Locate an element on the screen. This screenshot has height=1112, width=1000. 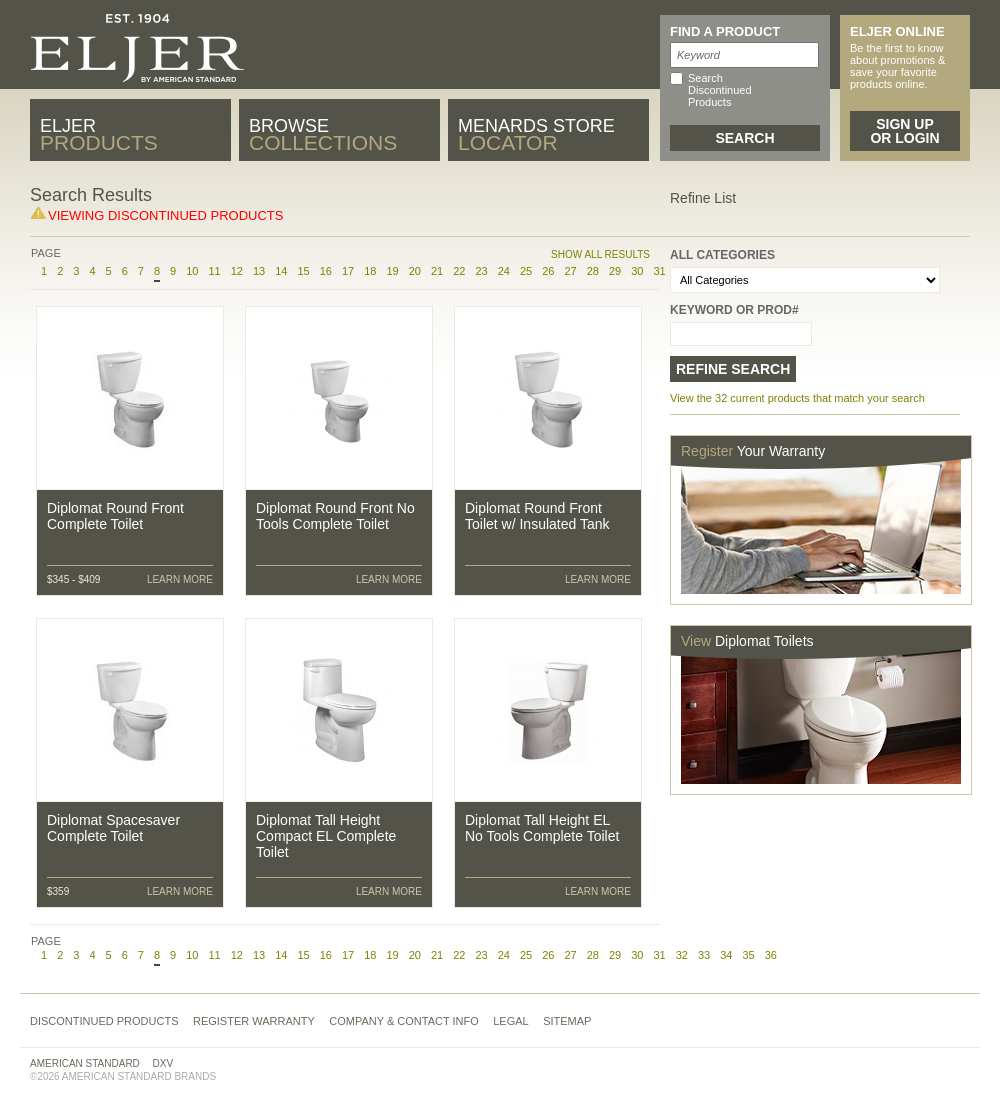
35 is located at coordinates (748, 955).